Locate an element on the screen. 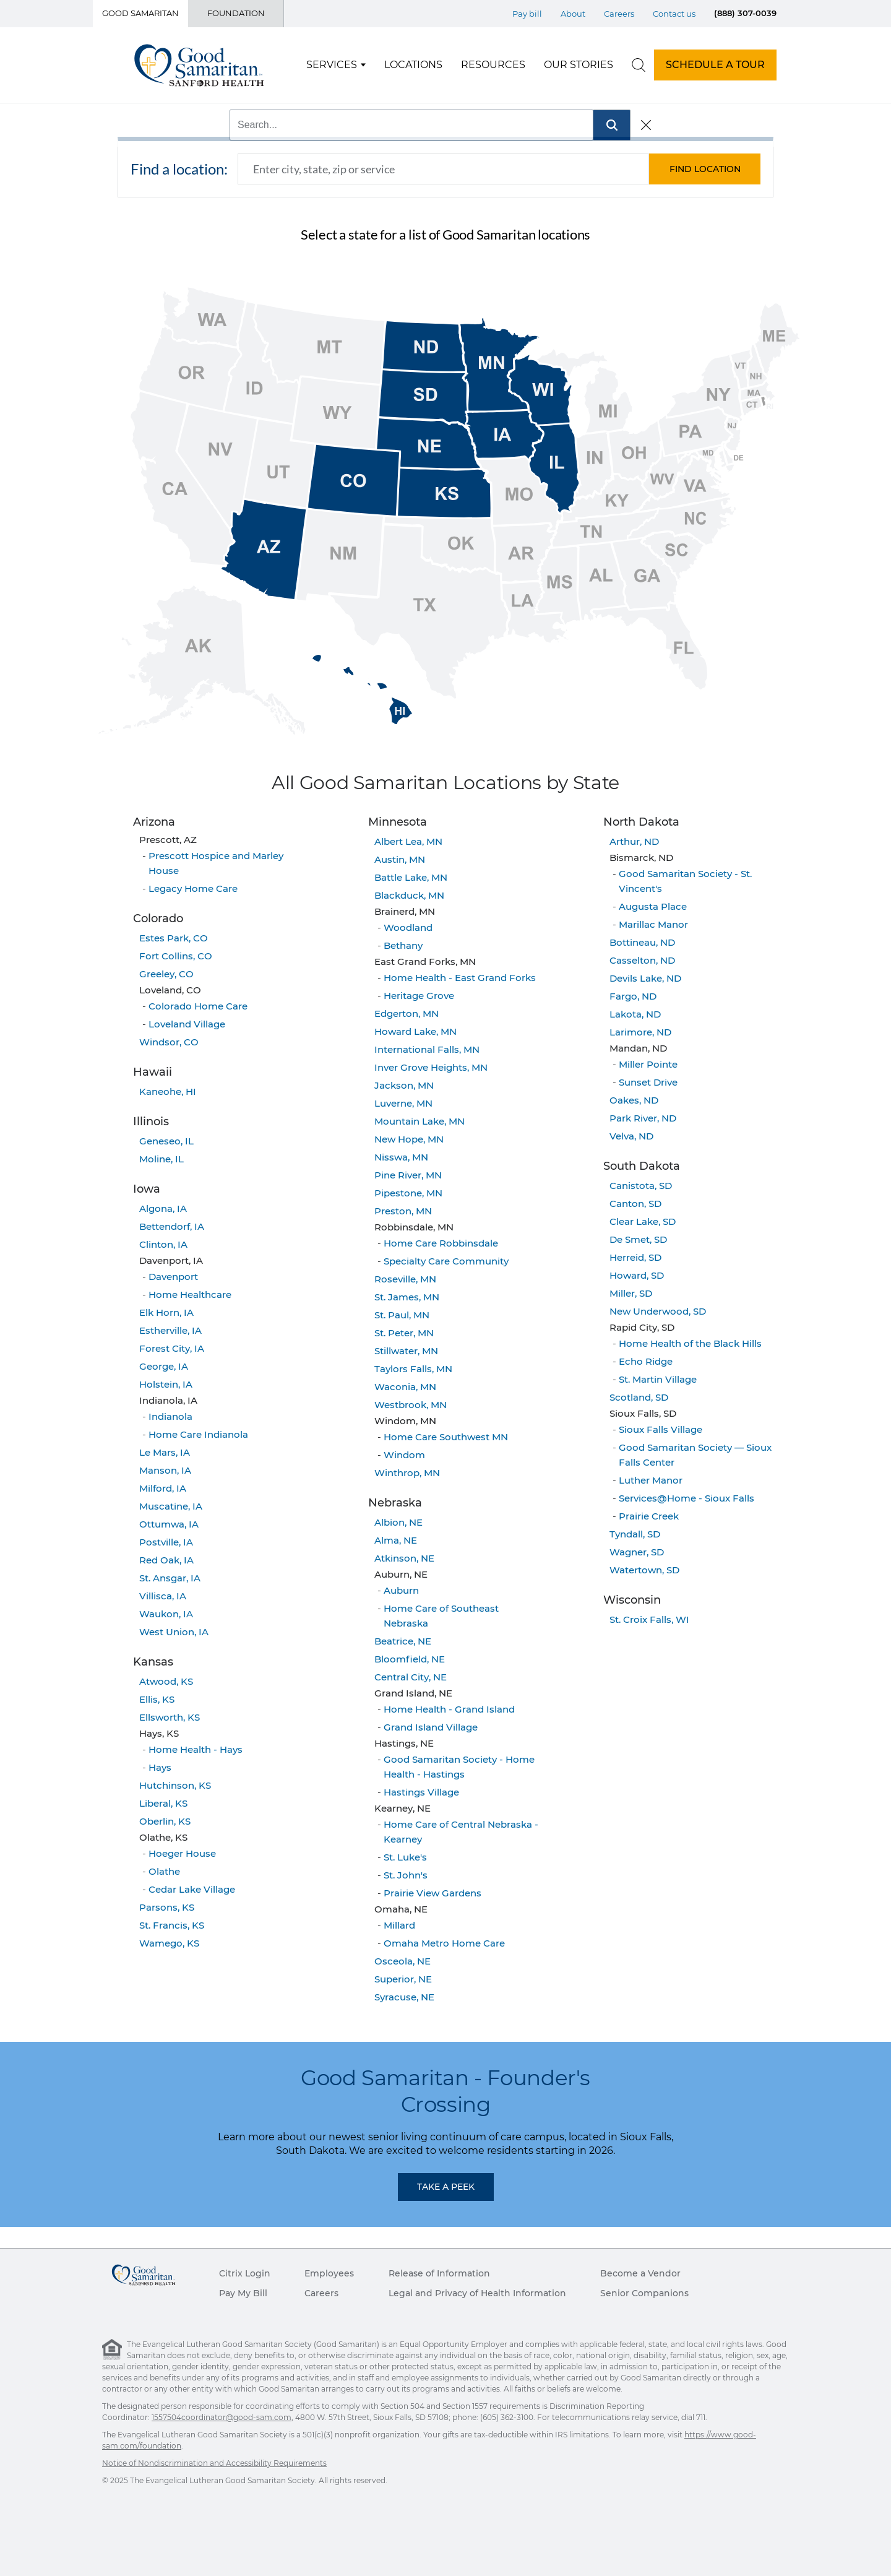 The width and height of the screenshot is (891, 2576). Velva, ND is located at coordinates (631, 1136).